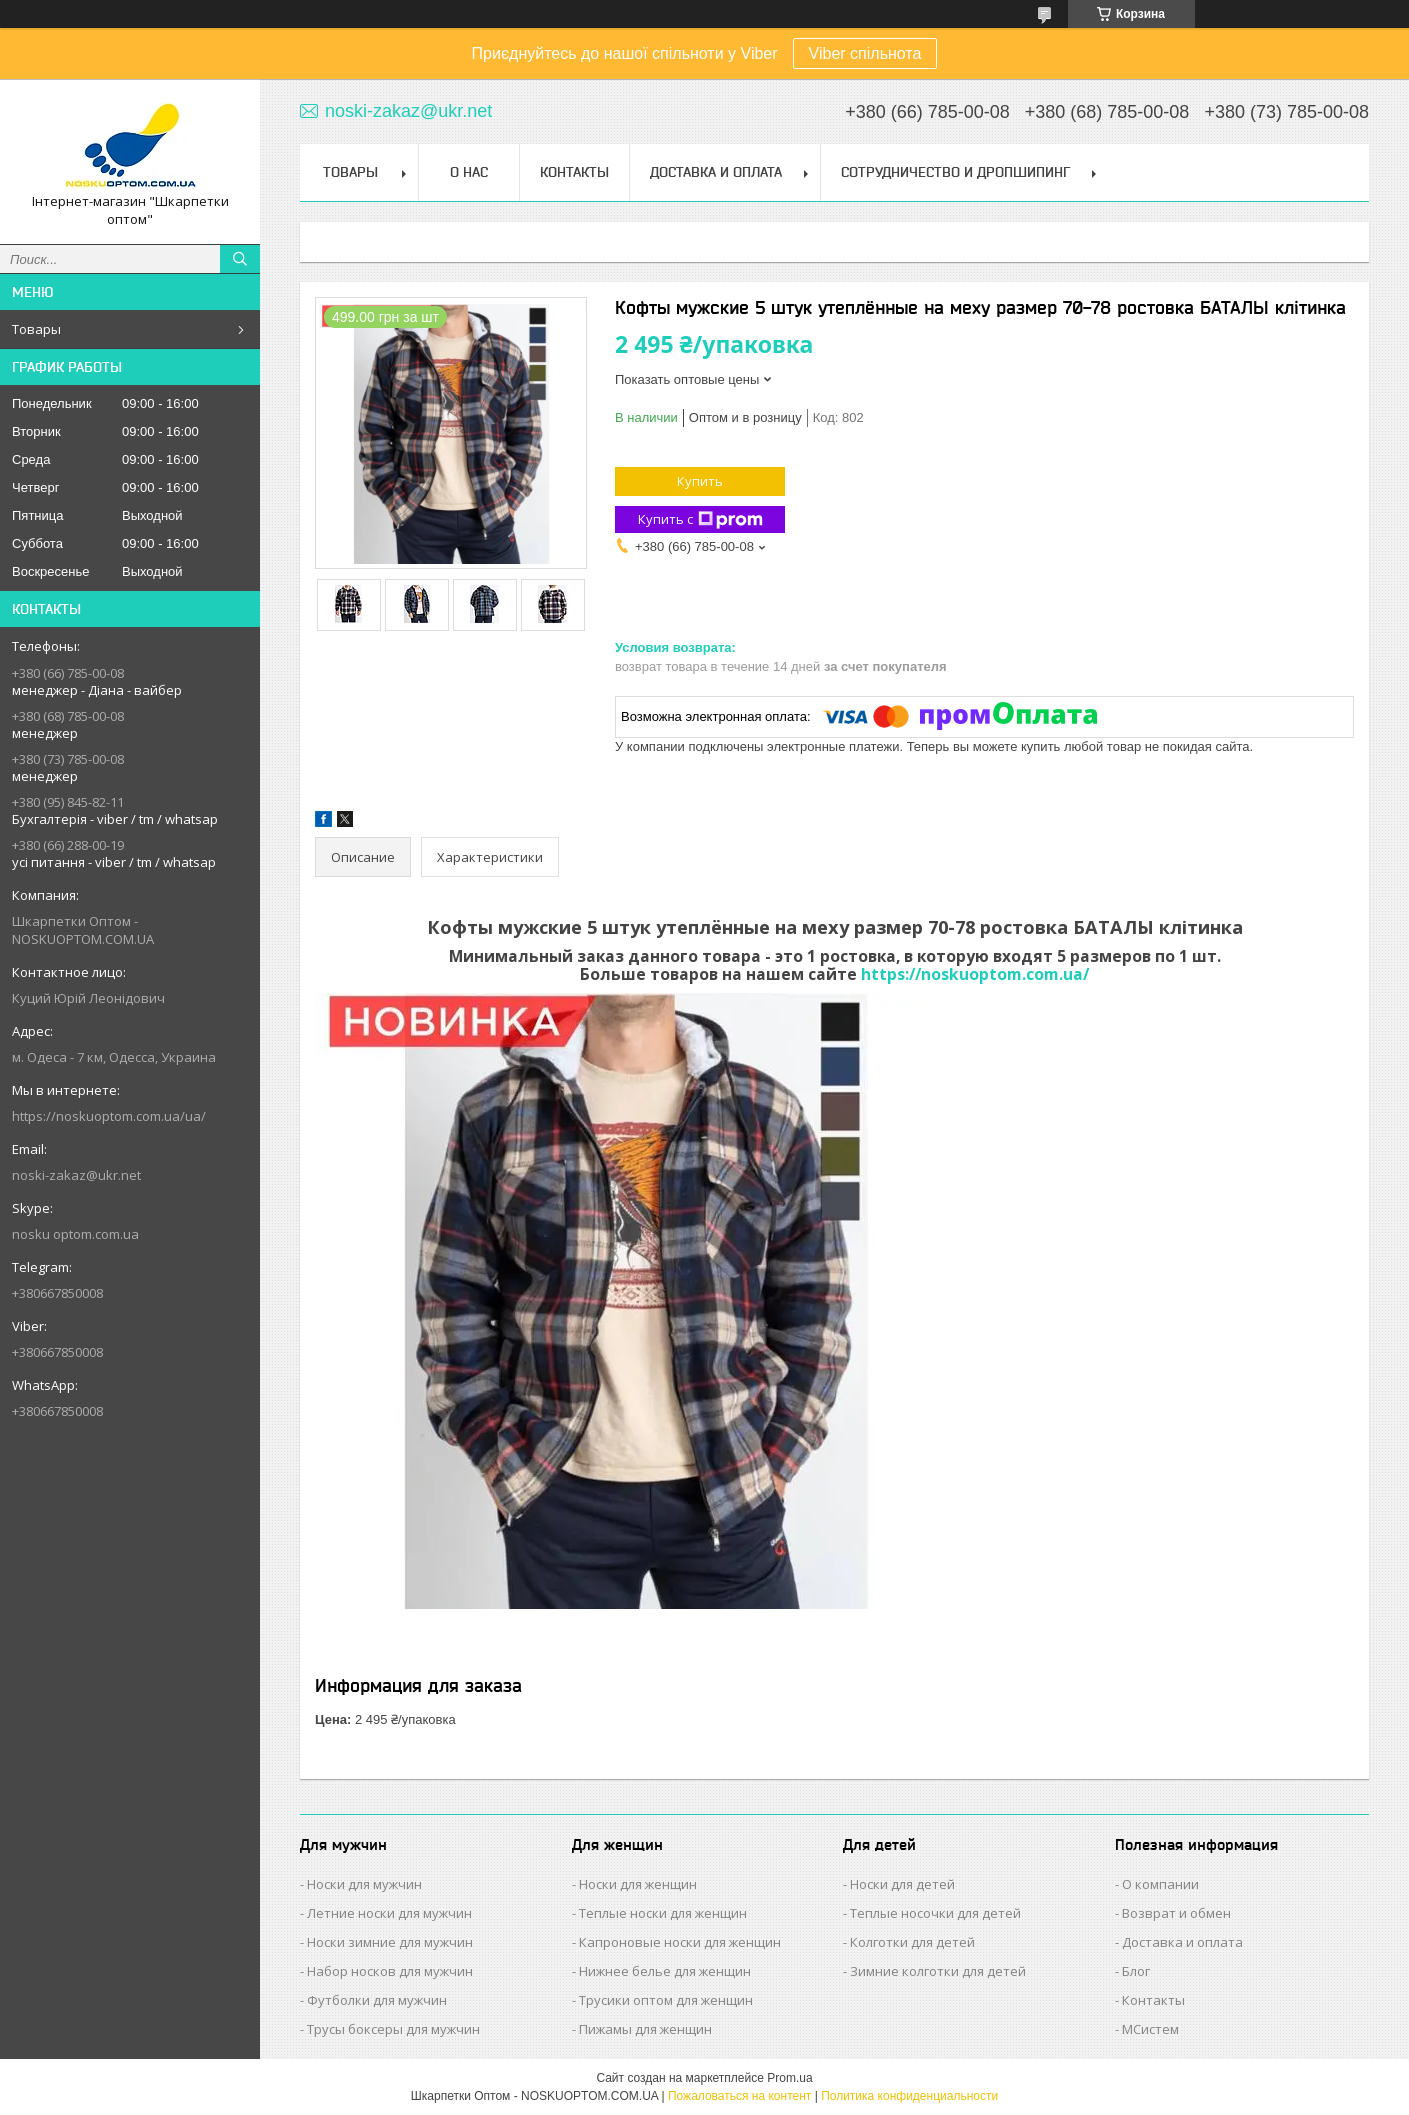  Describe the element at coordinates (789, 2078) in the screenshot. I see `Prom.ua` at that location.